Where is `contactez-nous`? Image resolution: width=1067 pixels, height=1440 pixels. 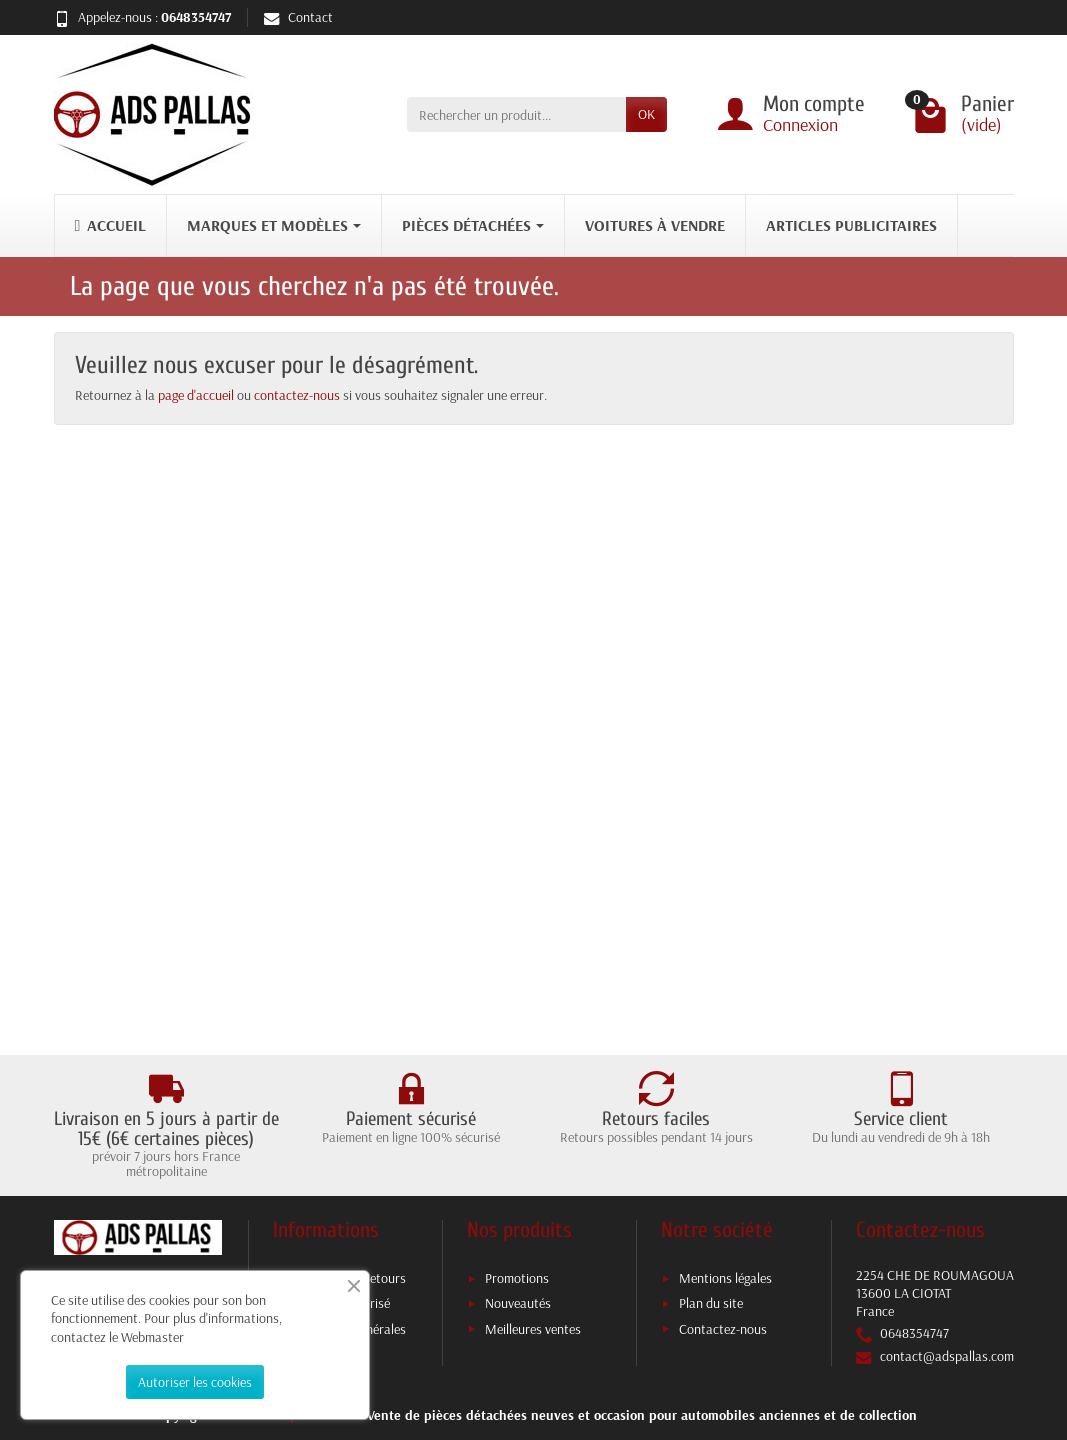 contactez-nous is located at coordinates (297, 395).